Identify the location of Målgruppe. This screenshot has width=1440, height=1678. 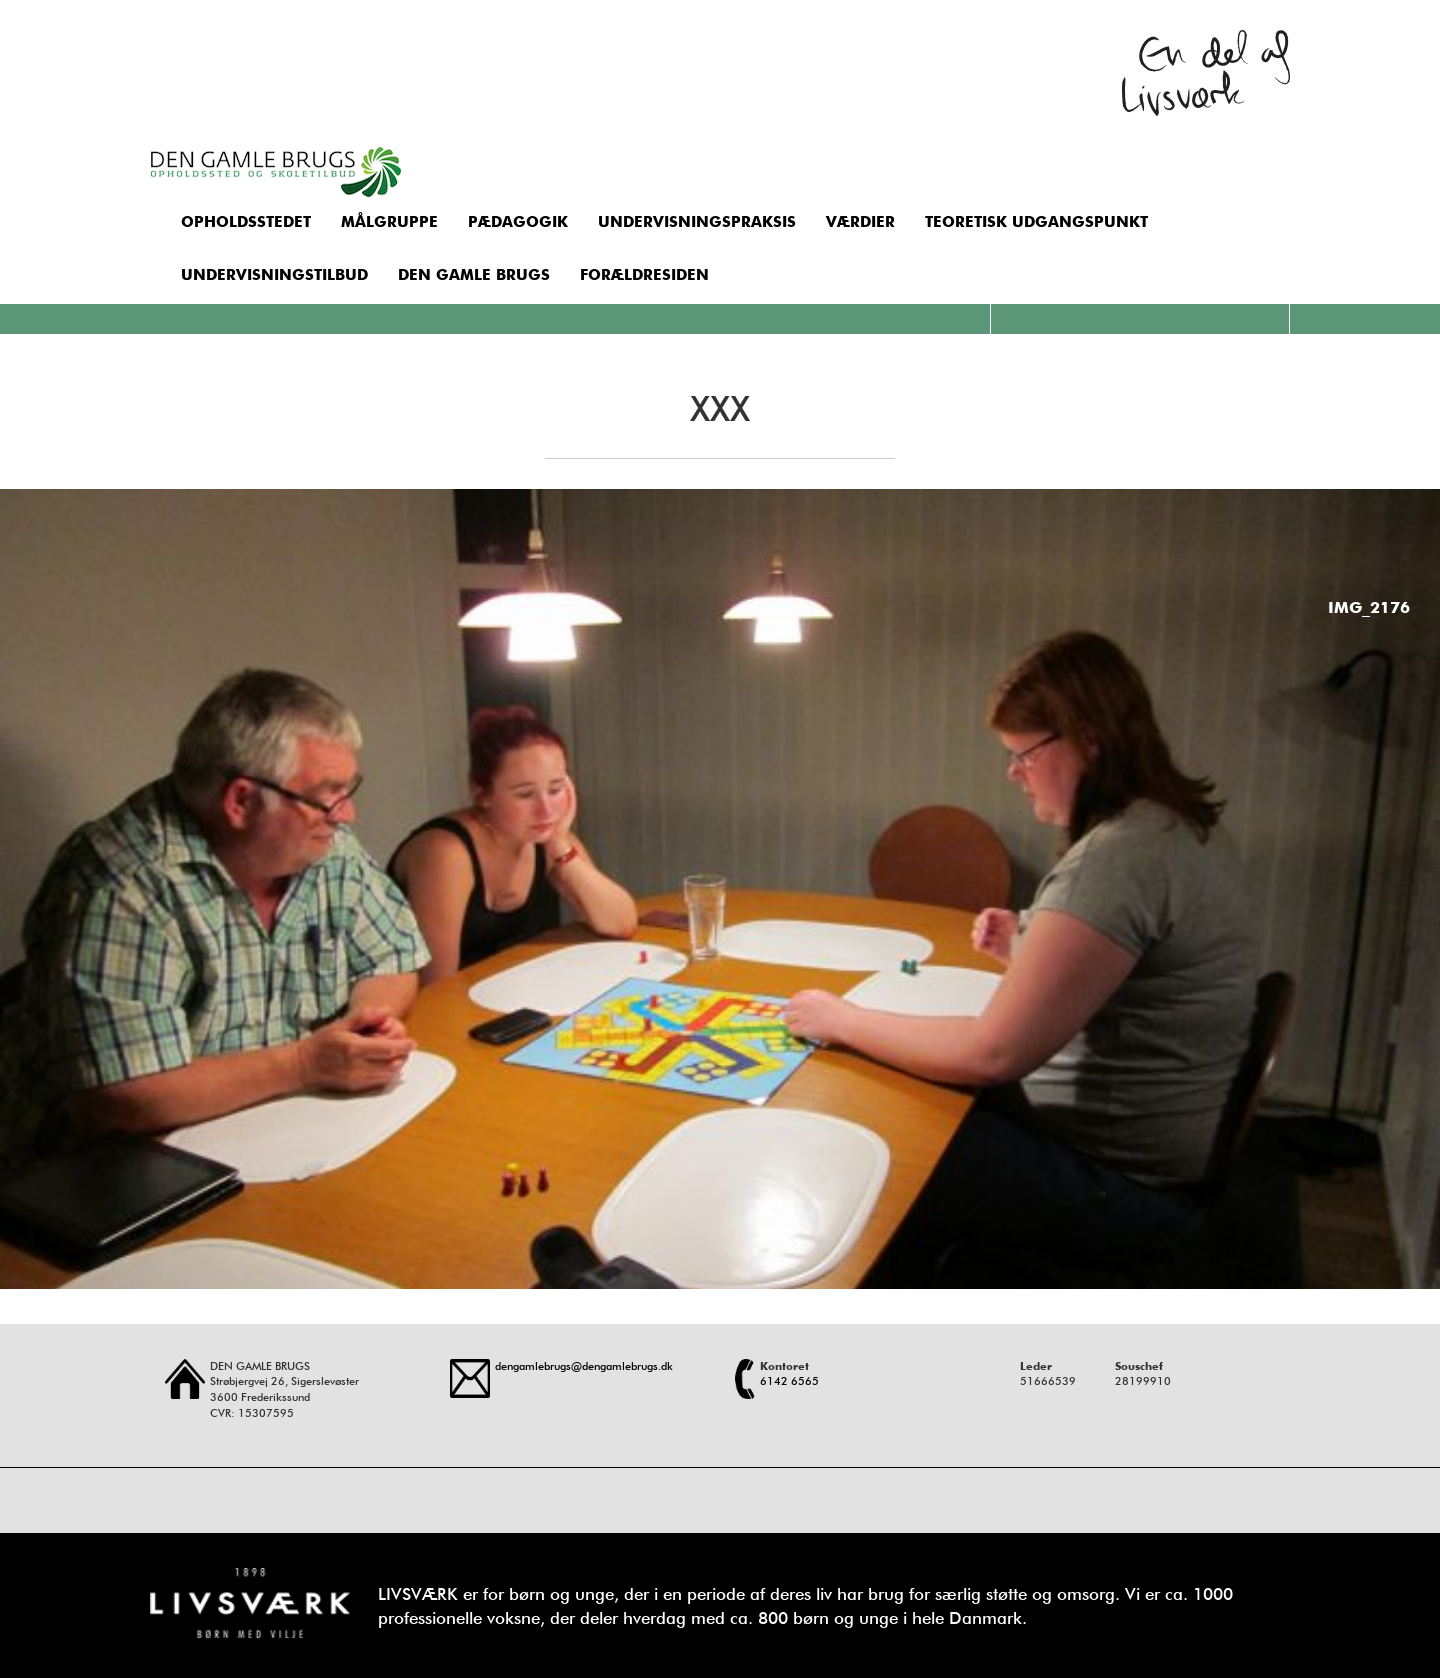
(389, 222).